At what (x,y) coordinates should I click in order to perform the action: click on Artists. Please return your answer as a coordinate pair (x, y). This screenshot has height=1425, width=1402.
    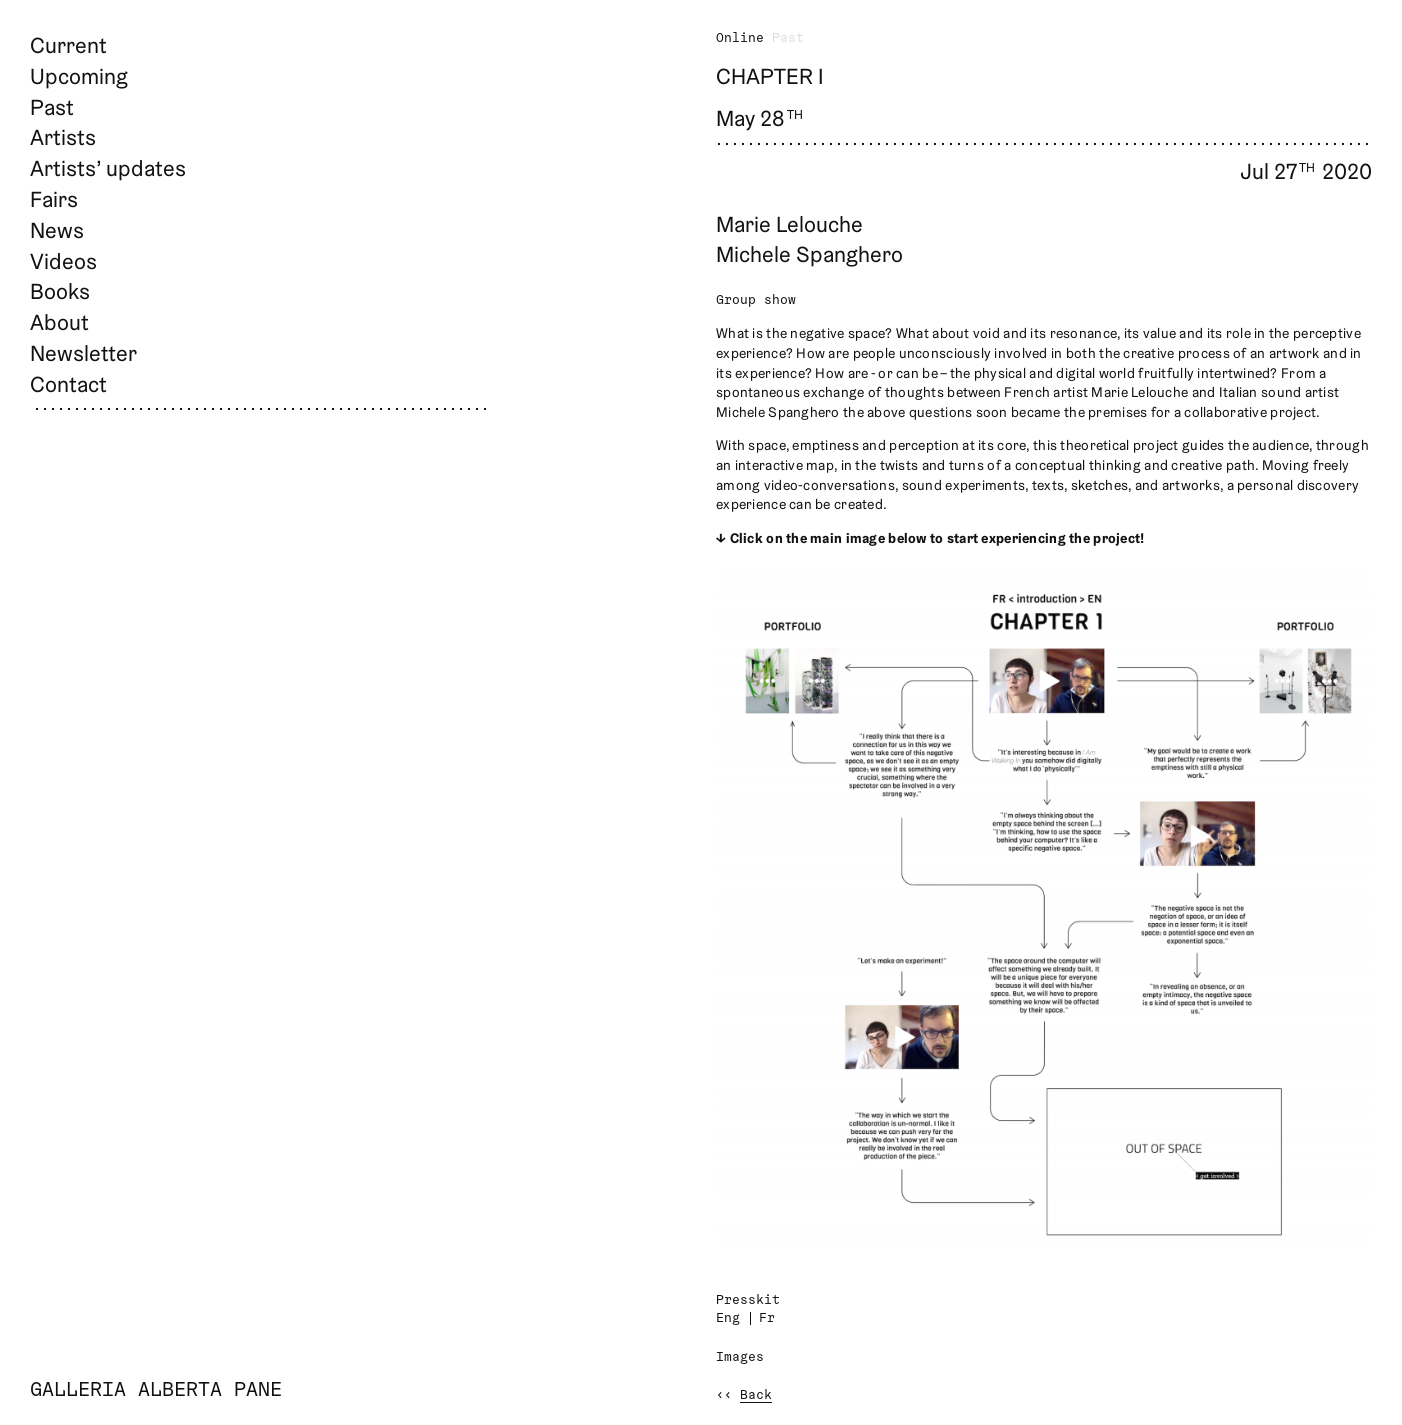
    Looking at the image, I should click on (63, 137).